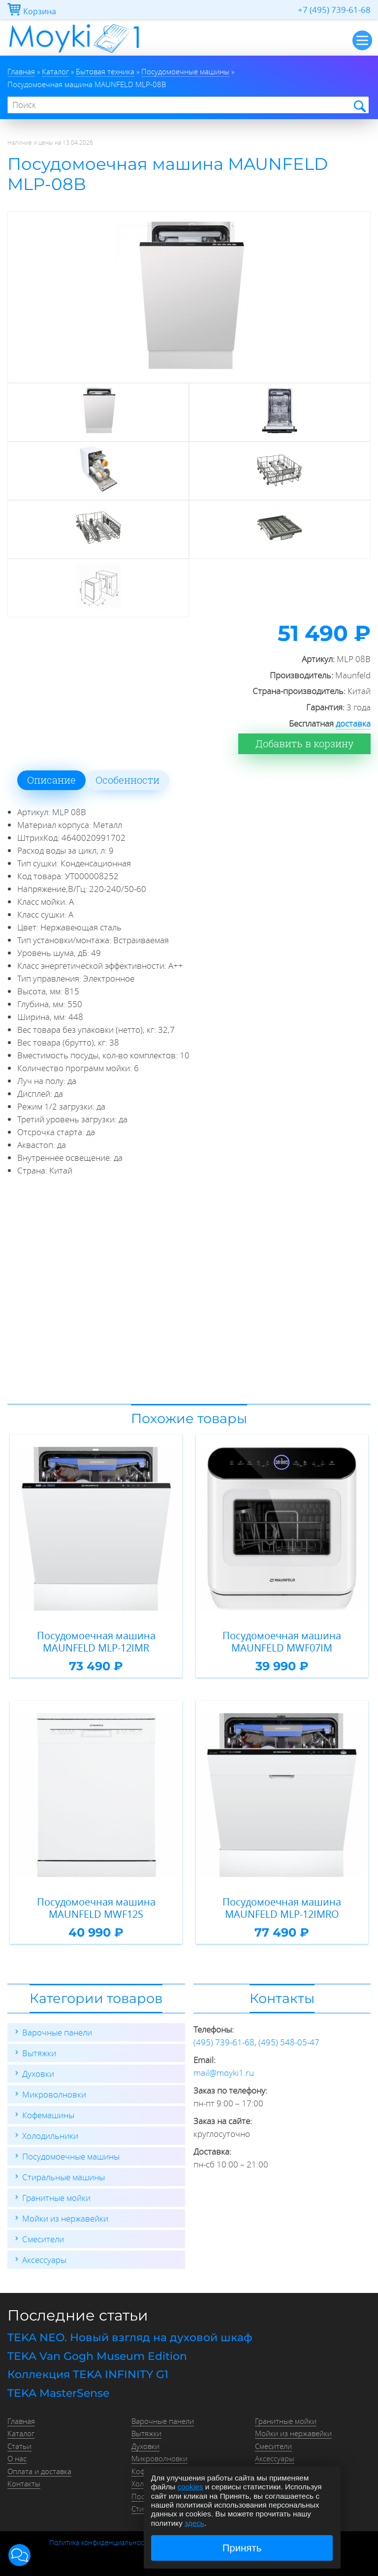 Image resolution: width=378 pixels, height=2576 pixels. Describe the element at coordinates (65, 2218) in the screenshot. I see `Мойки из нержавейки` at that location.